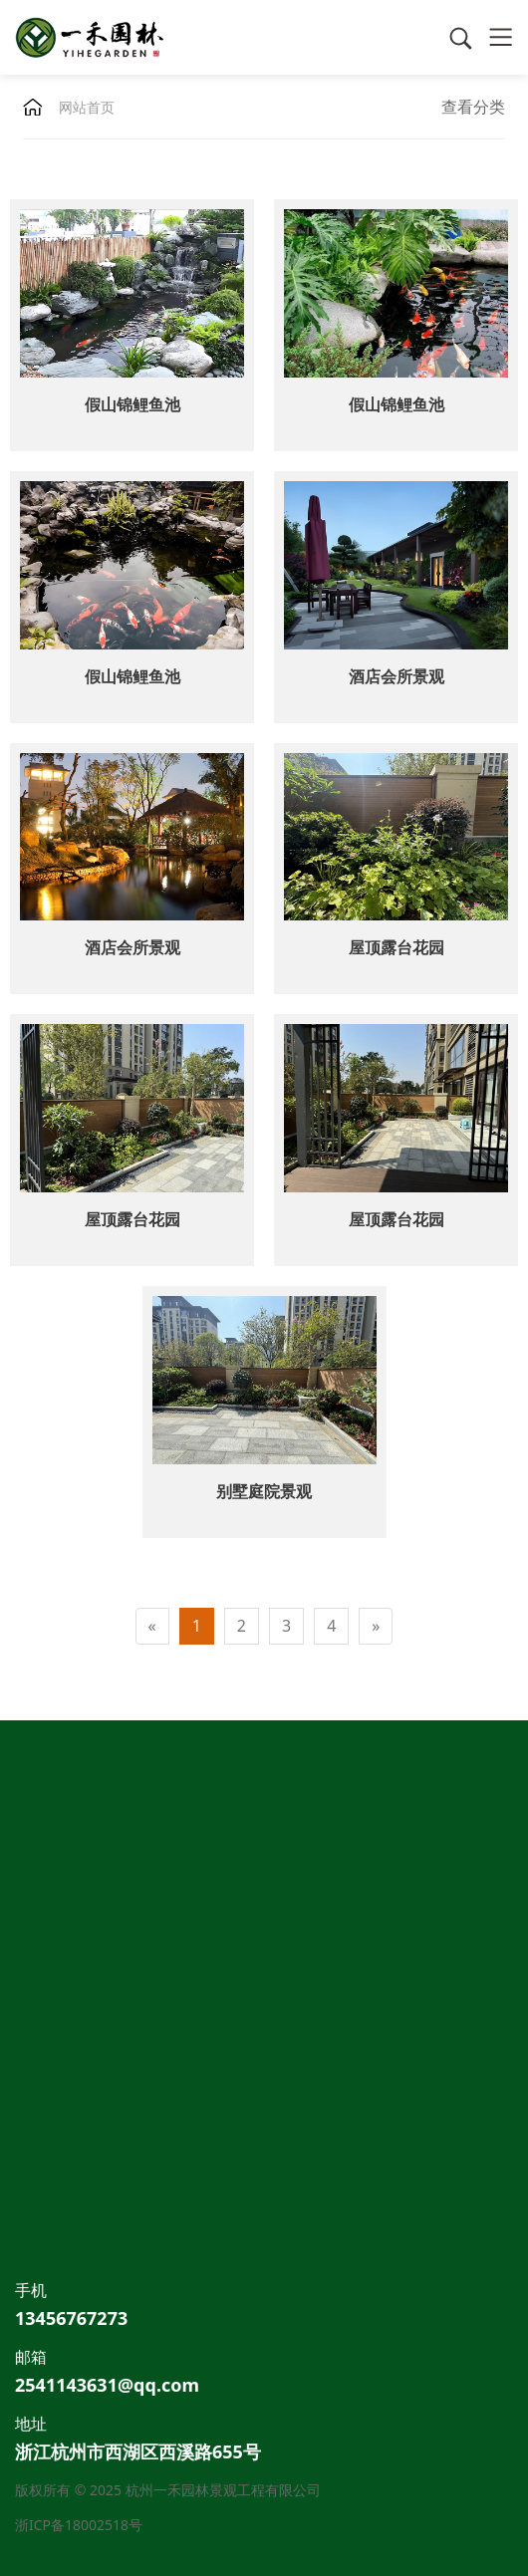 The width and height of the screenshot is (528, 2576). What do you see at coordinates (87, 107) in the screenshot?
I see `网站首页` at bounding box center [87, 107].